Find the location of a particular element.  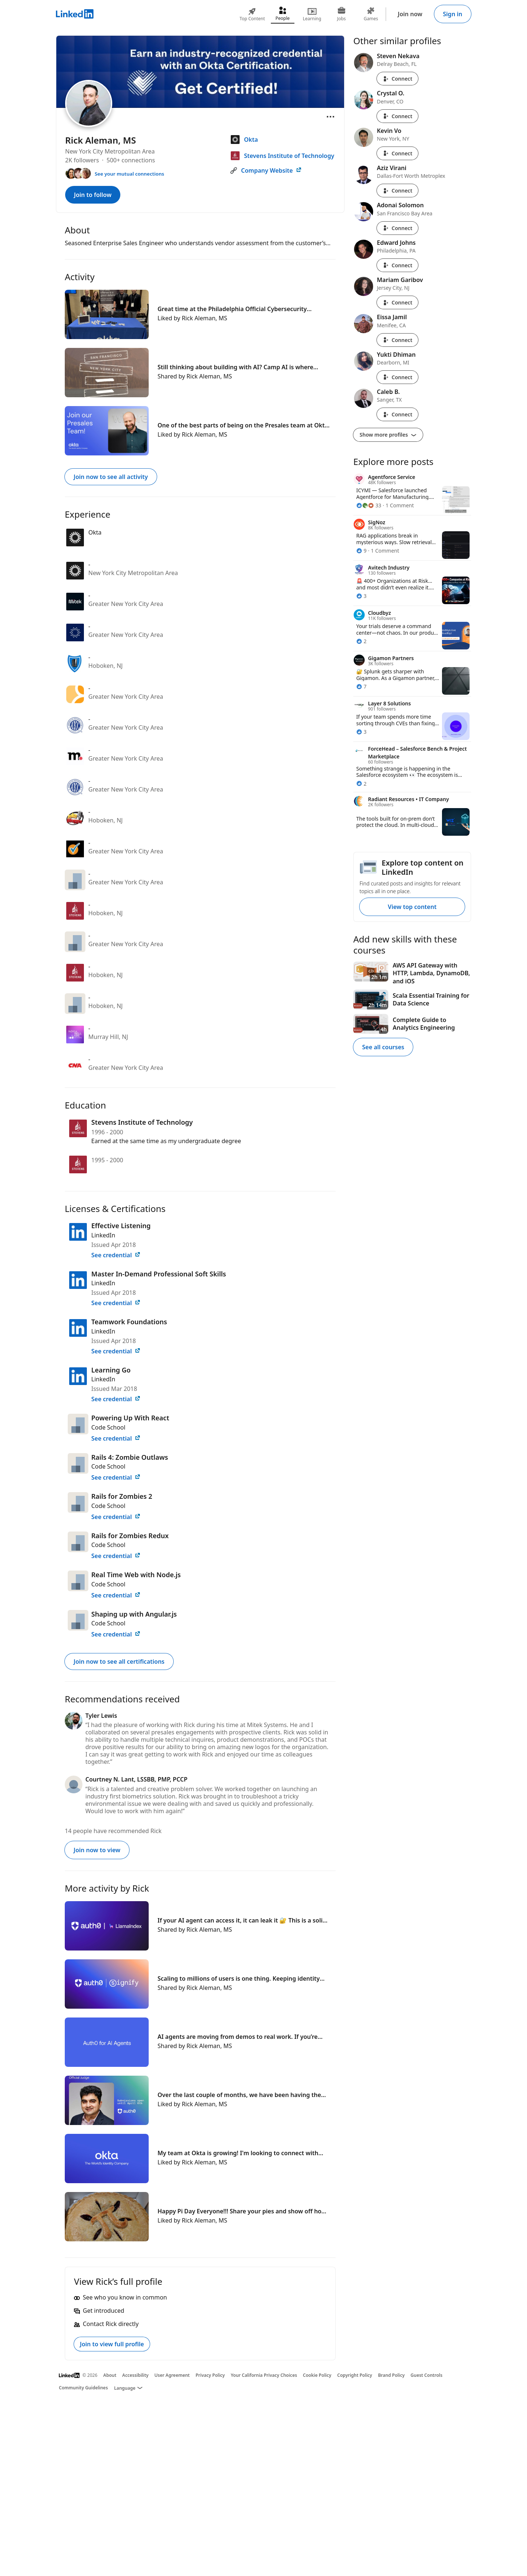

Teamwork Foundations is located at coordinates (129, 1321).